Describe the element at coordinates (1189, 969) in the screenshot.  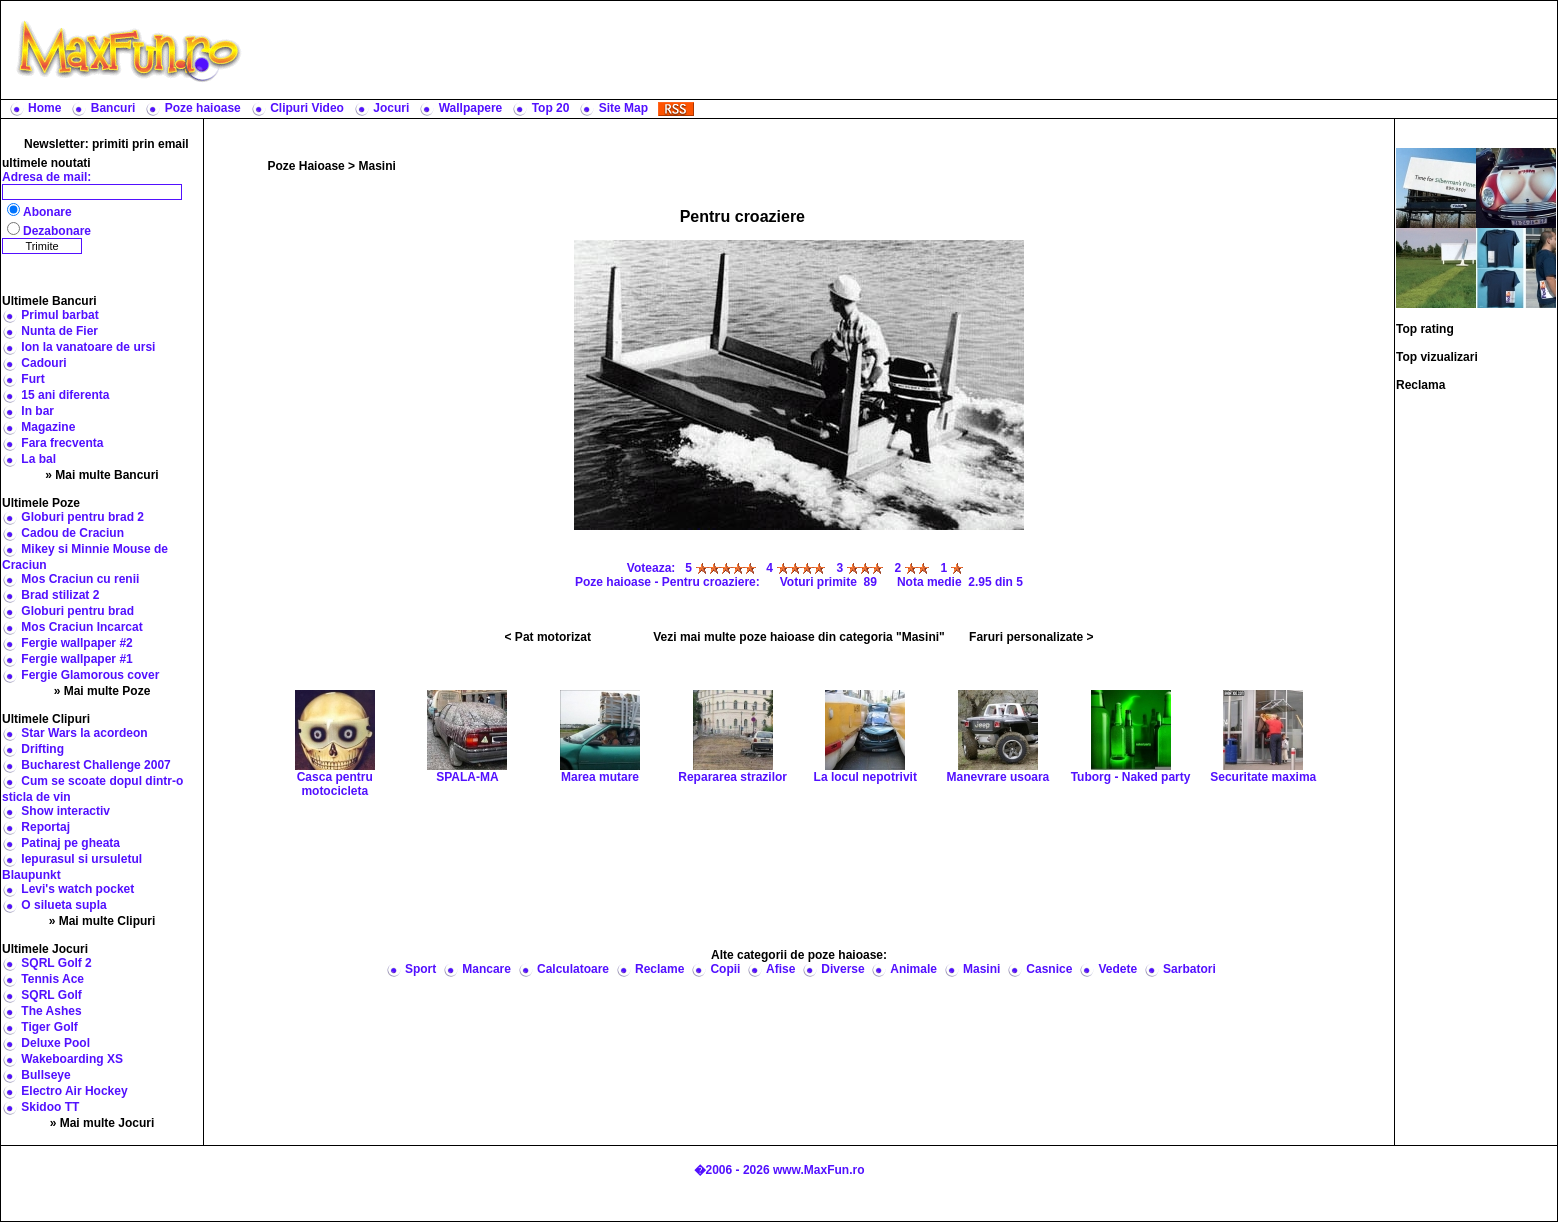
I see `Sarbatori` at that location.